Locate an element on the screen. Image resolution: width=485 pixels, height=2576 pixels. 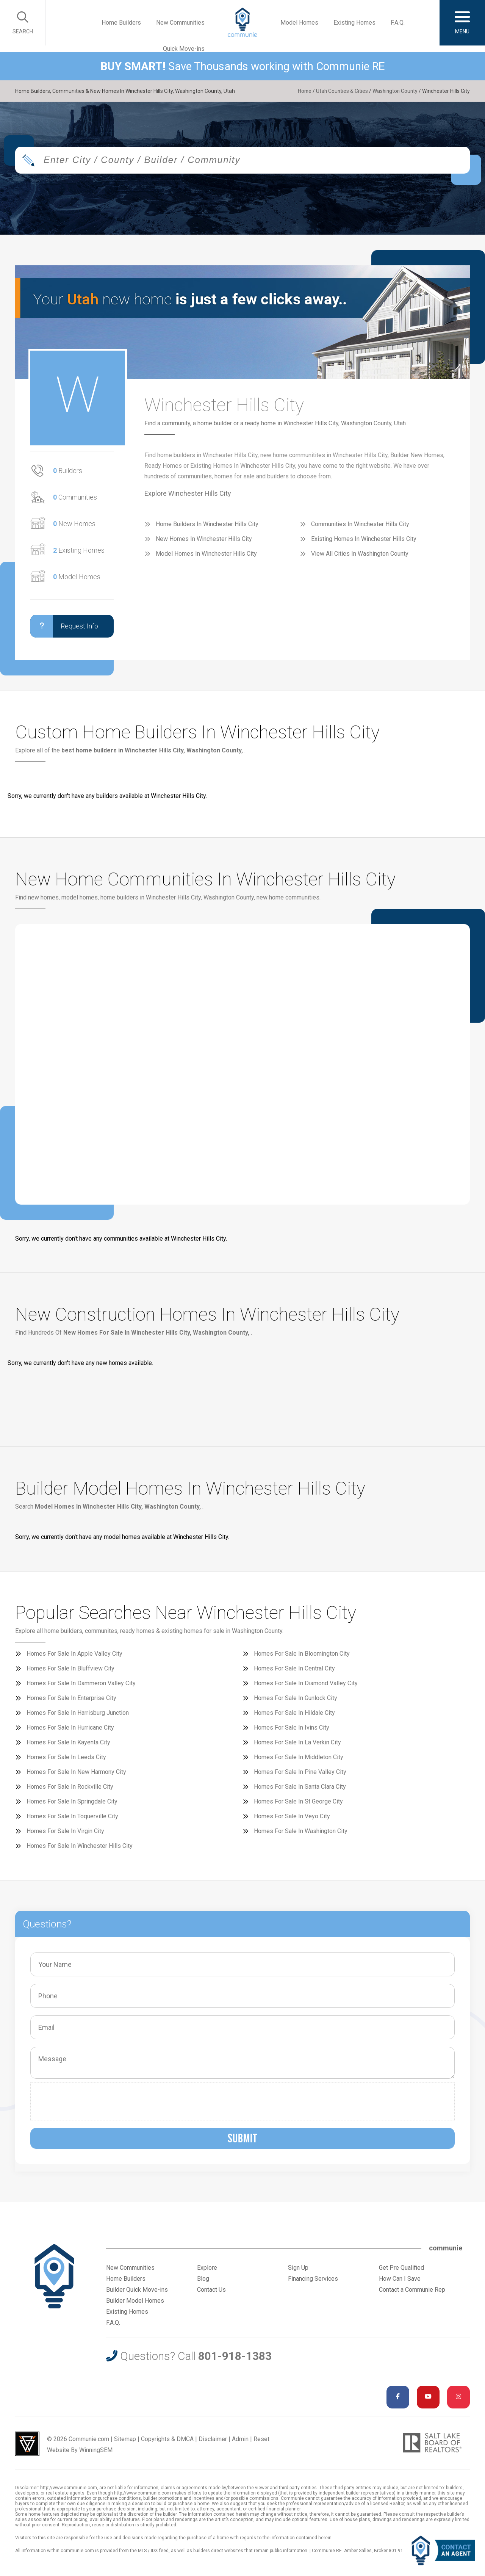
How Can I Save is located at coordinates (400, 2278).